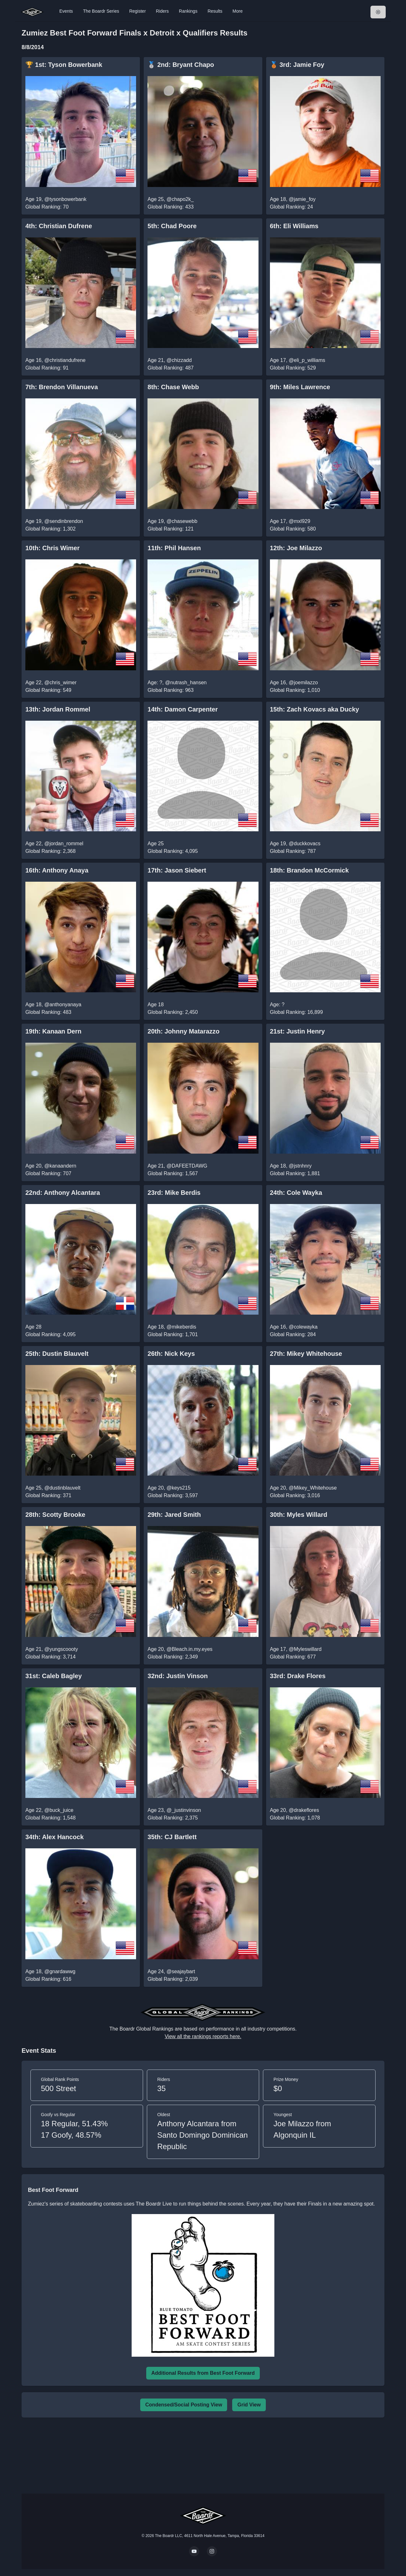 The height and width of the screenshot is (2576, 406). What do you see at coordinates (48, 1173) in the screenshot?
I see `Global Ranking: 707` at bounding box center [48, 1173].